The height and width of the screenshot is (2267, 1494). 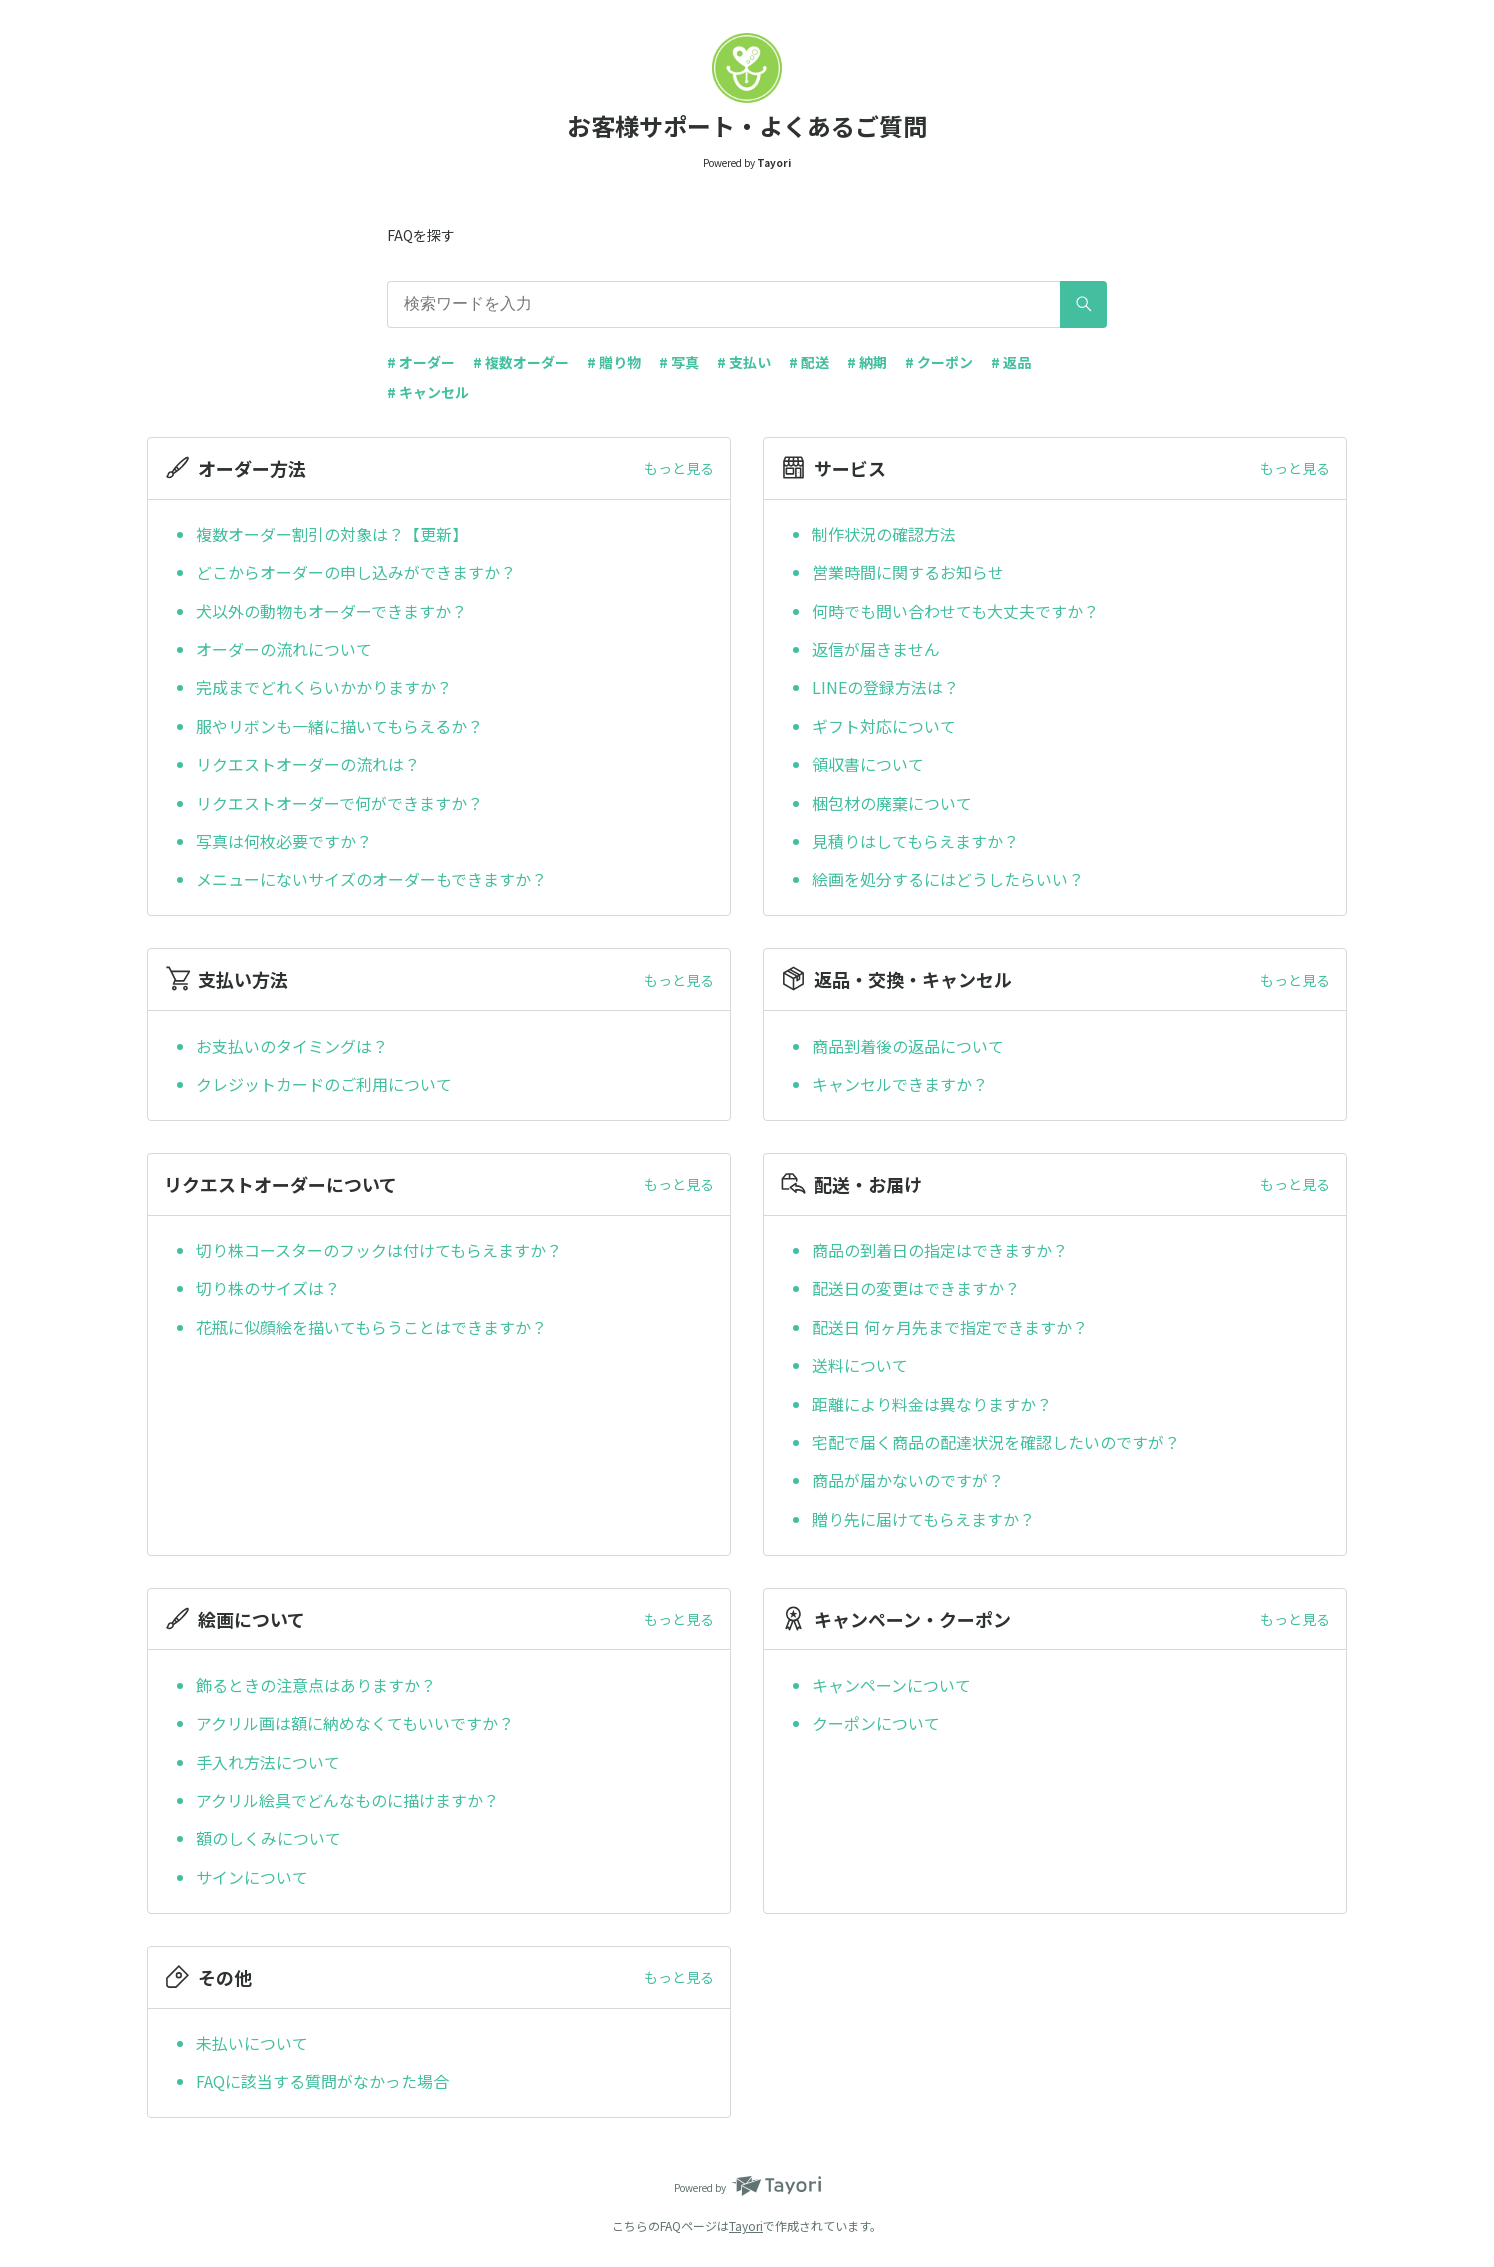 What do you see at coordinates (284, 841) in the screenshot?
I see `写真は何枚必要ですか？` at bounding box center [284, 841].